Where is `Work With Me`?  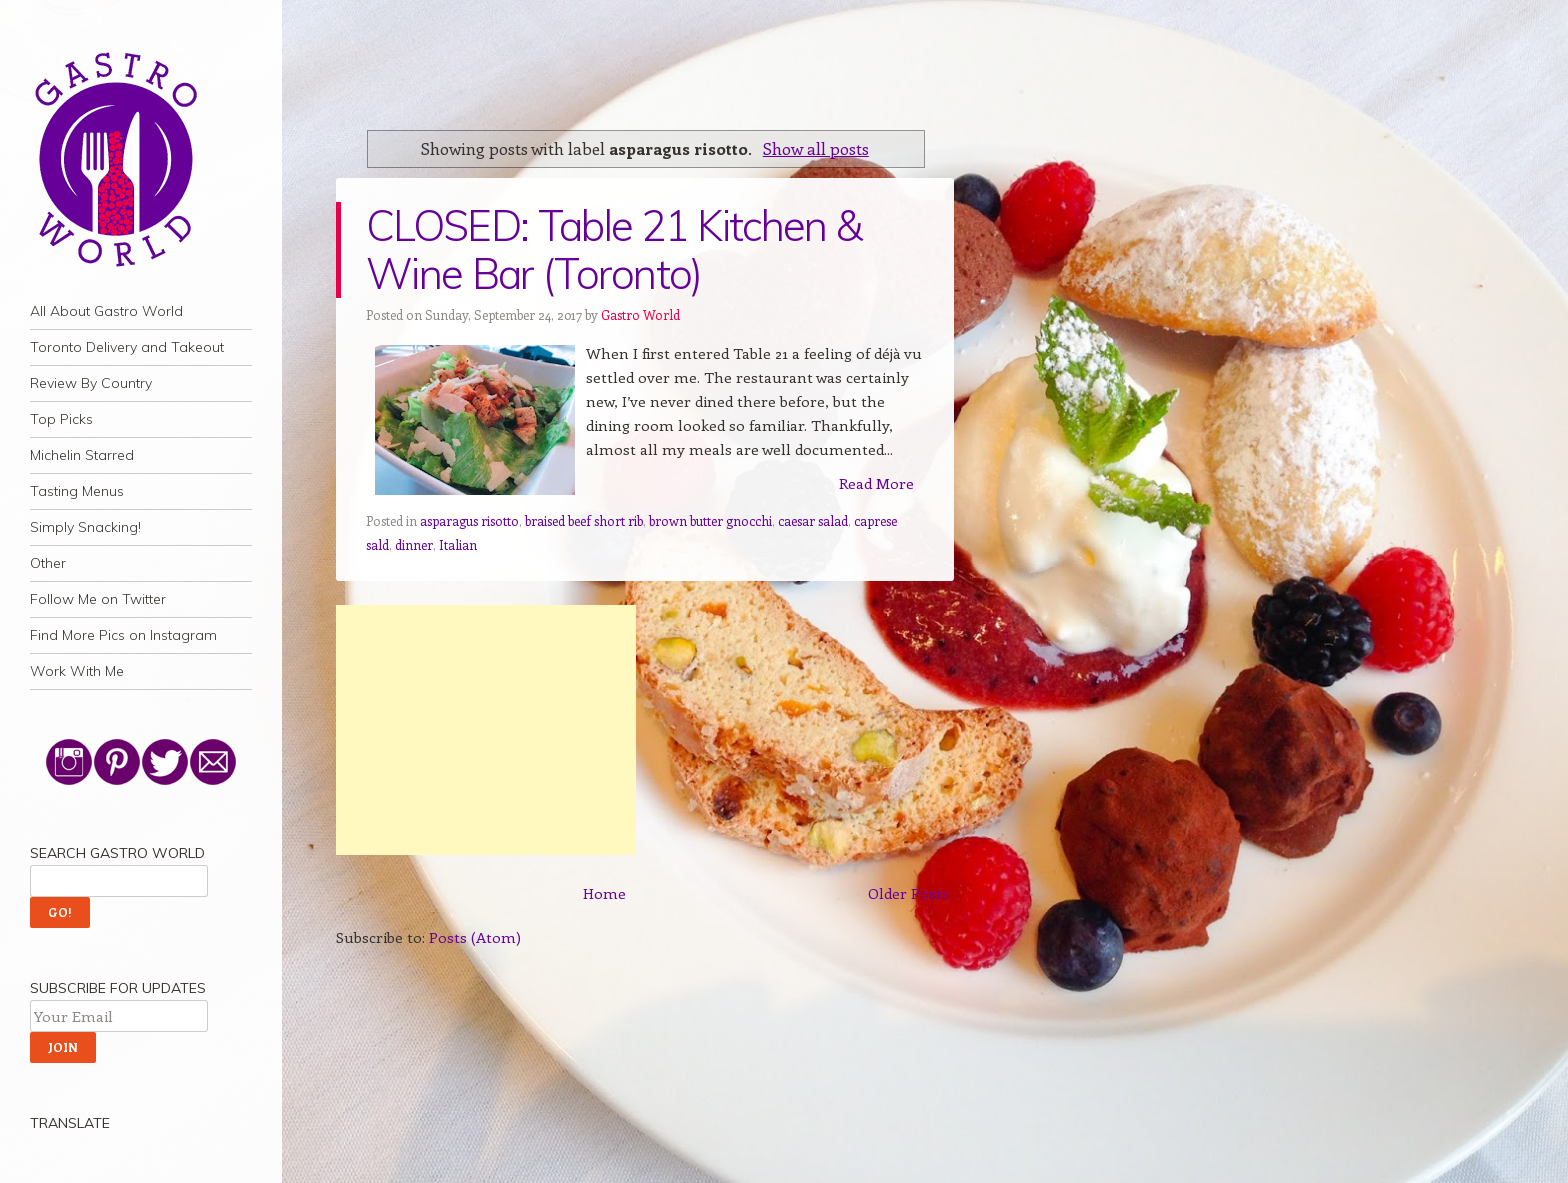
Work With Me is located at coordinates (77, 671).